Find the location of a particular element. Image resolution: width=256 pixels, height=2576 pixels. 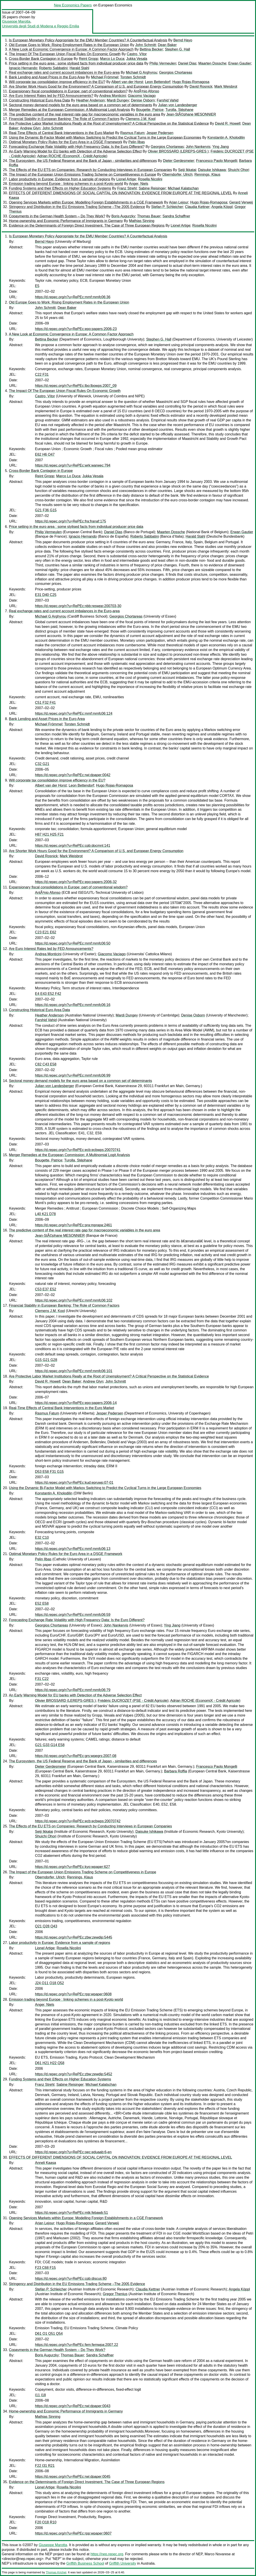

D61 O1 Q51 Q54 is located at coordinates (49, 2333).